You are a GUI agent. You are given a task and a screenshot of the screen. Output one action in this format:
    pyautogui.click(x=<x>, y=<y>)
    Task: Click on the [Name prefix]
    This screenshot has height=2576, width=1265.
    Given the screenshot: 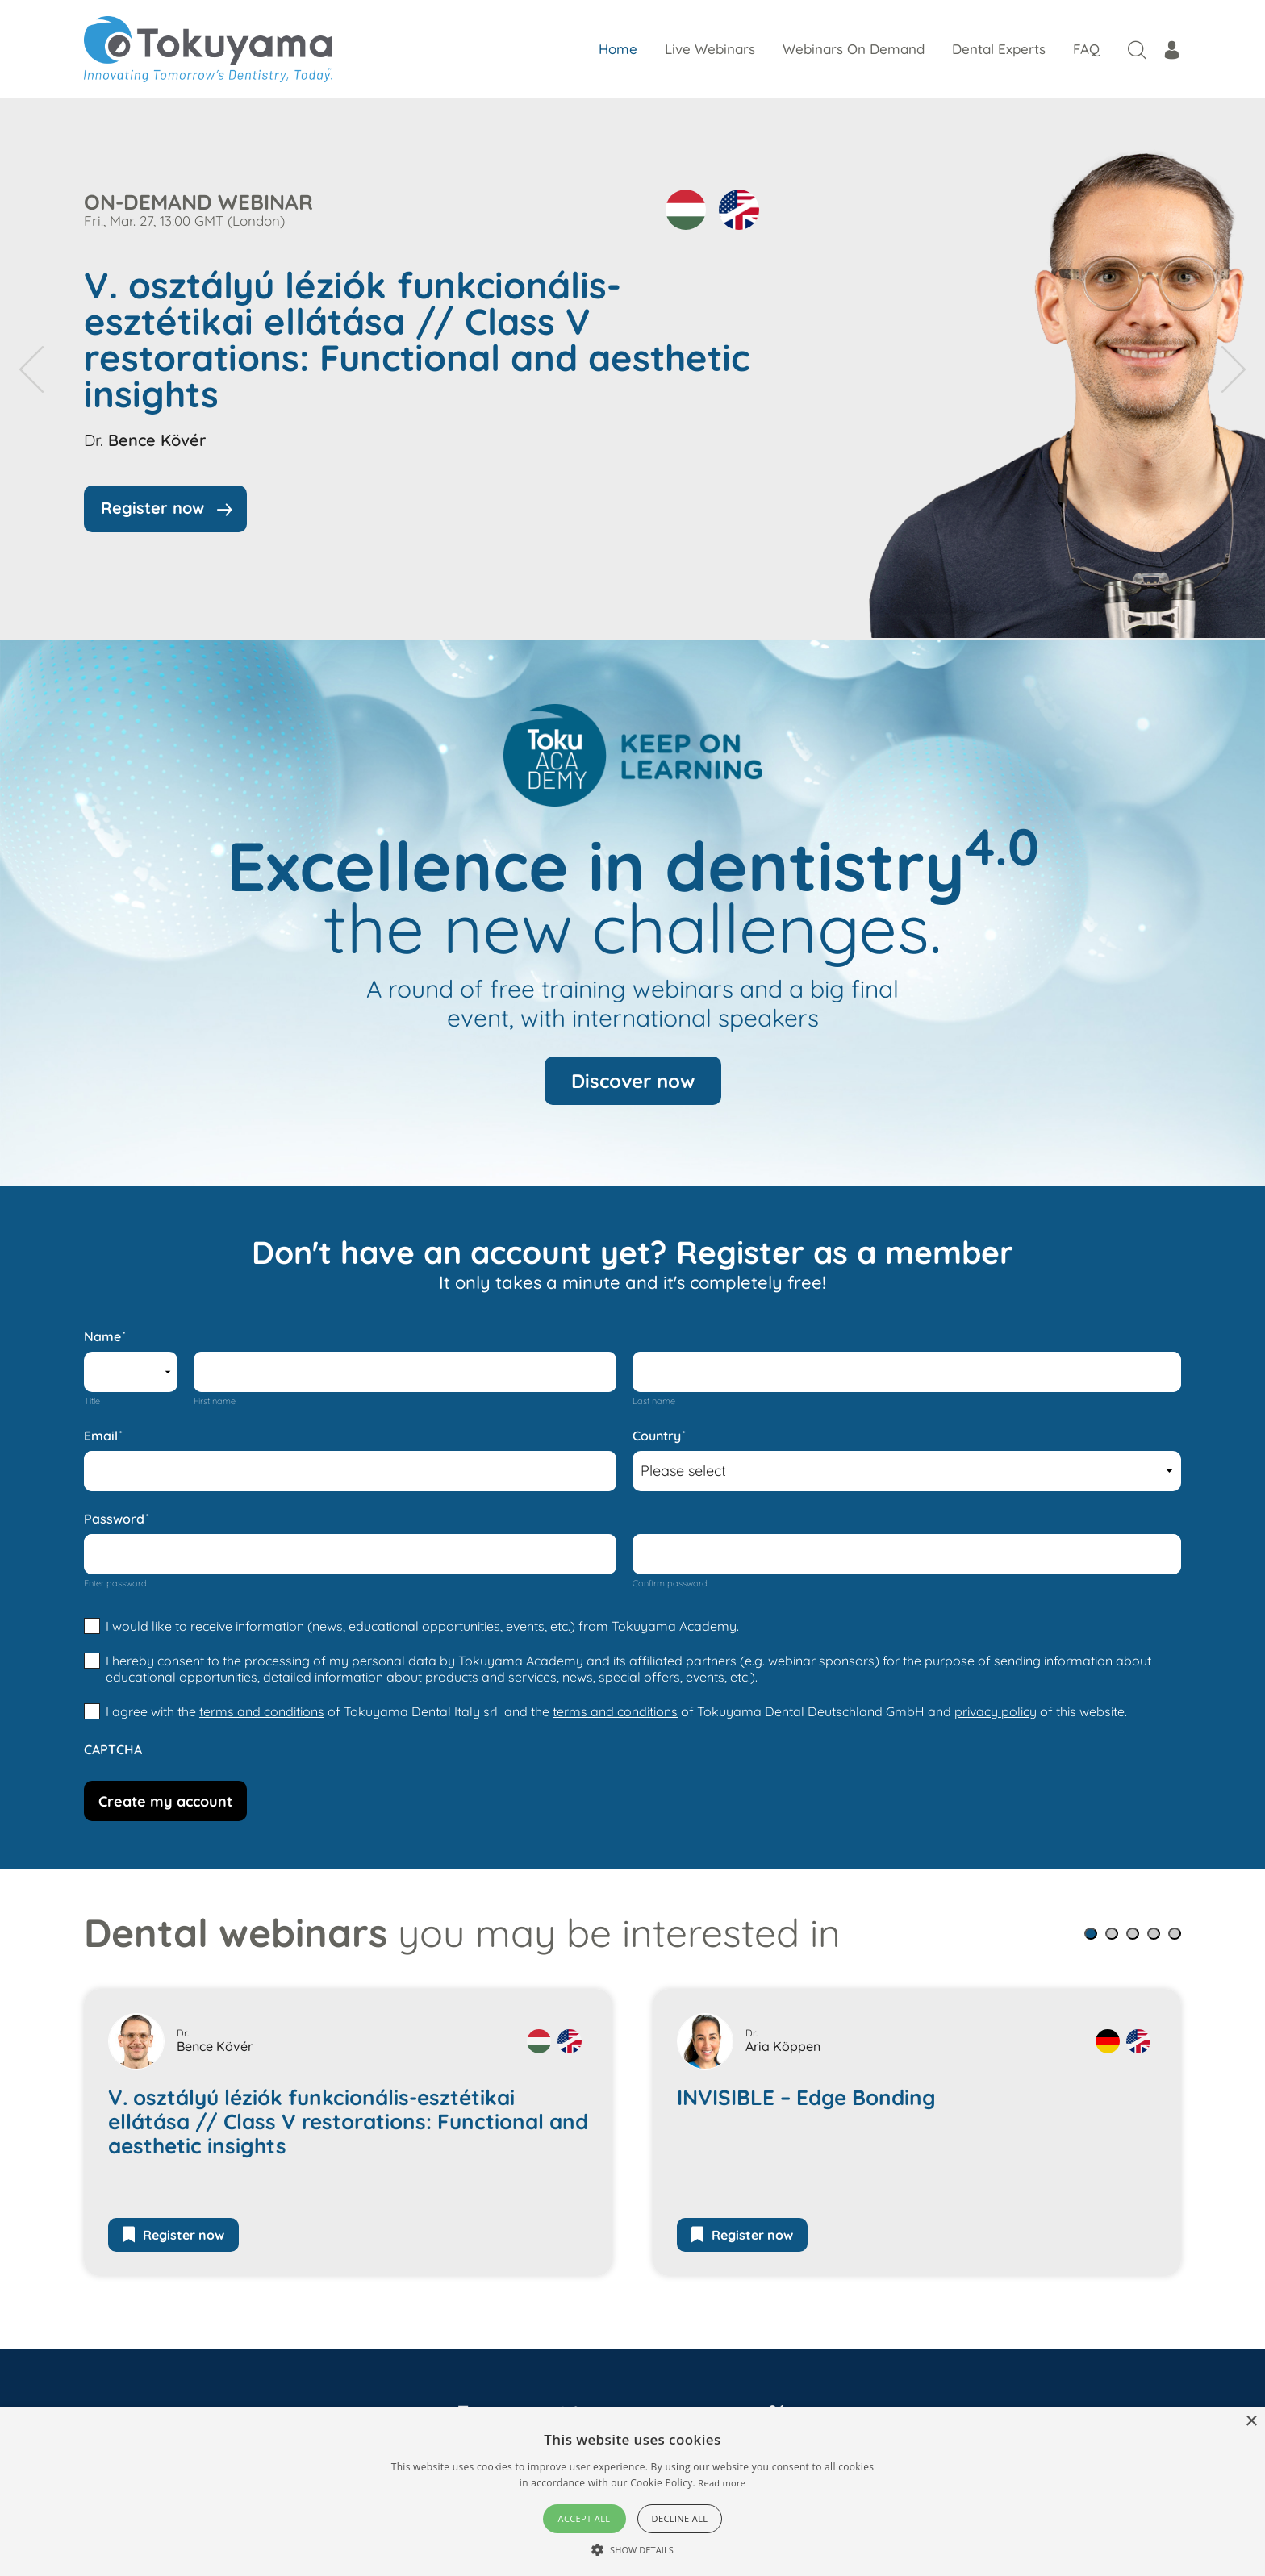 What is the action you would take?
    pyautogui.click(x=130, y=1372)
    